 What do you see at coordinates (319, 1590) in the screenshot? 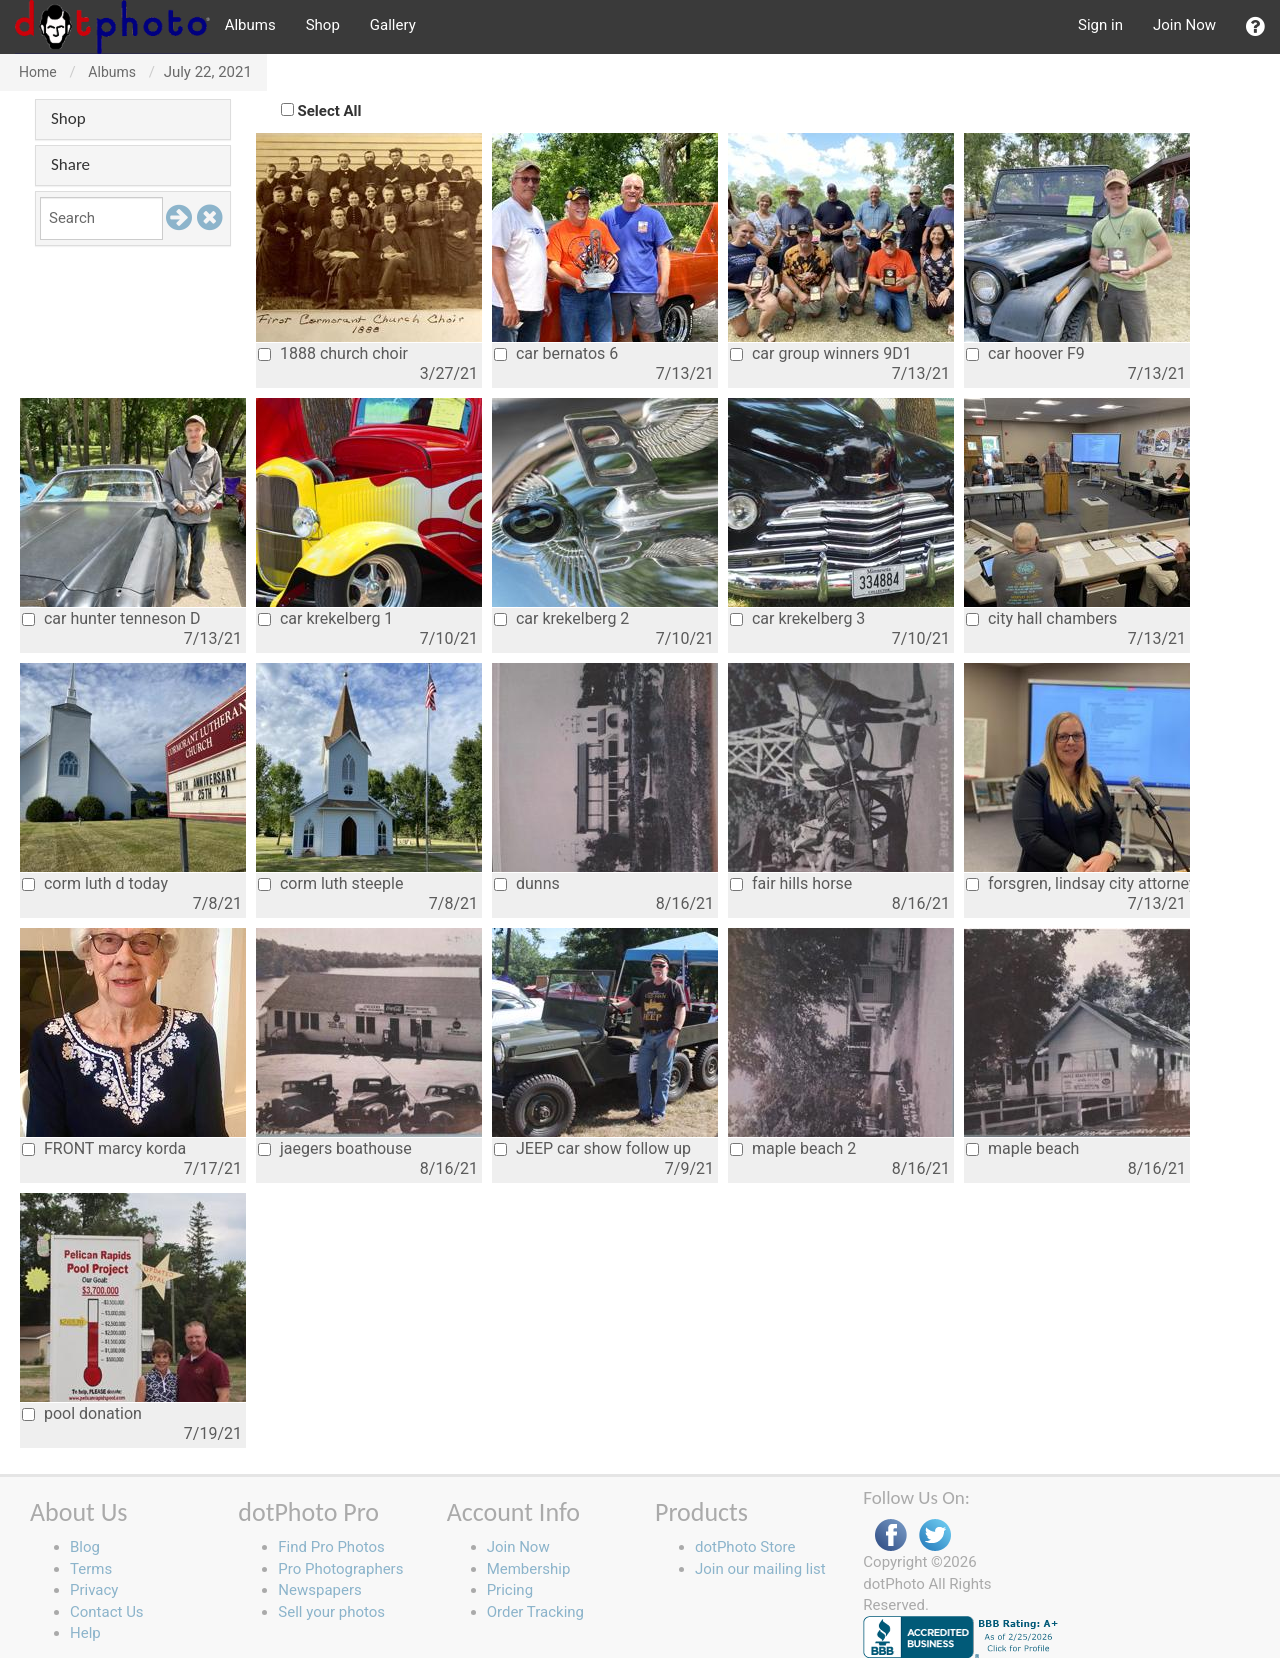
I see `Newspapers` at bounding box center [319, 1590].